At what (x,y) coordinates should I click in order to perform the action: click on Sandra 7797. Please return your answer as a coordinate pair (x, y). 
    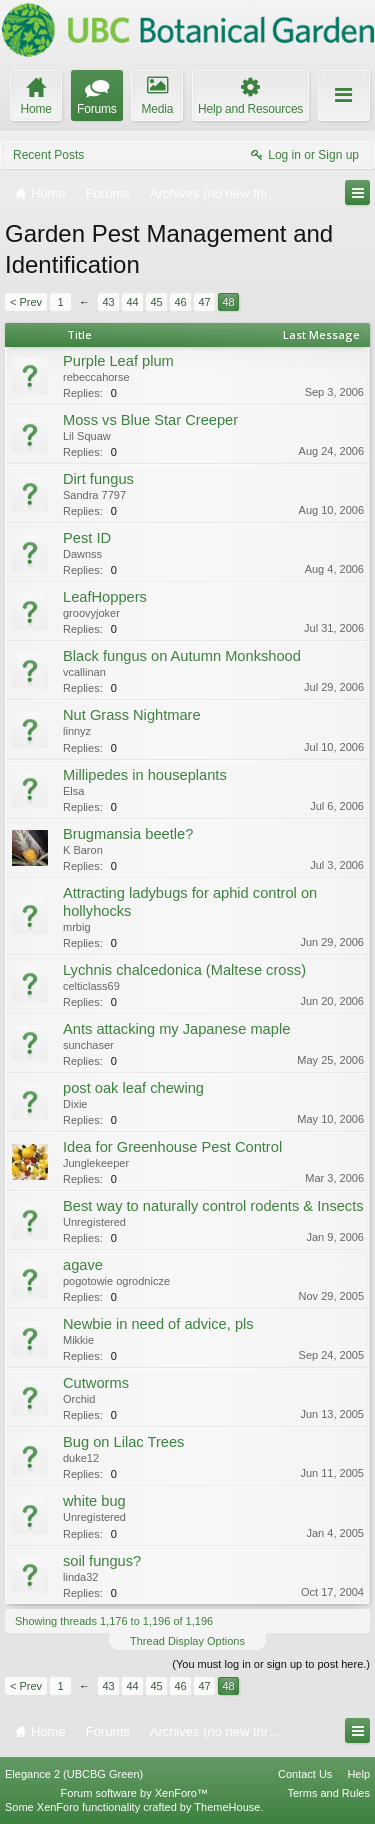
    Looking at the image, I should click on (94, 495).